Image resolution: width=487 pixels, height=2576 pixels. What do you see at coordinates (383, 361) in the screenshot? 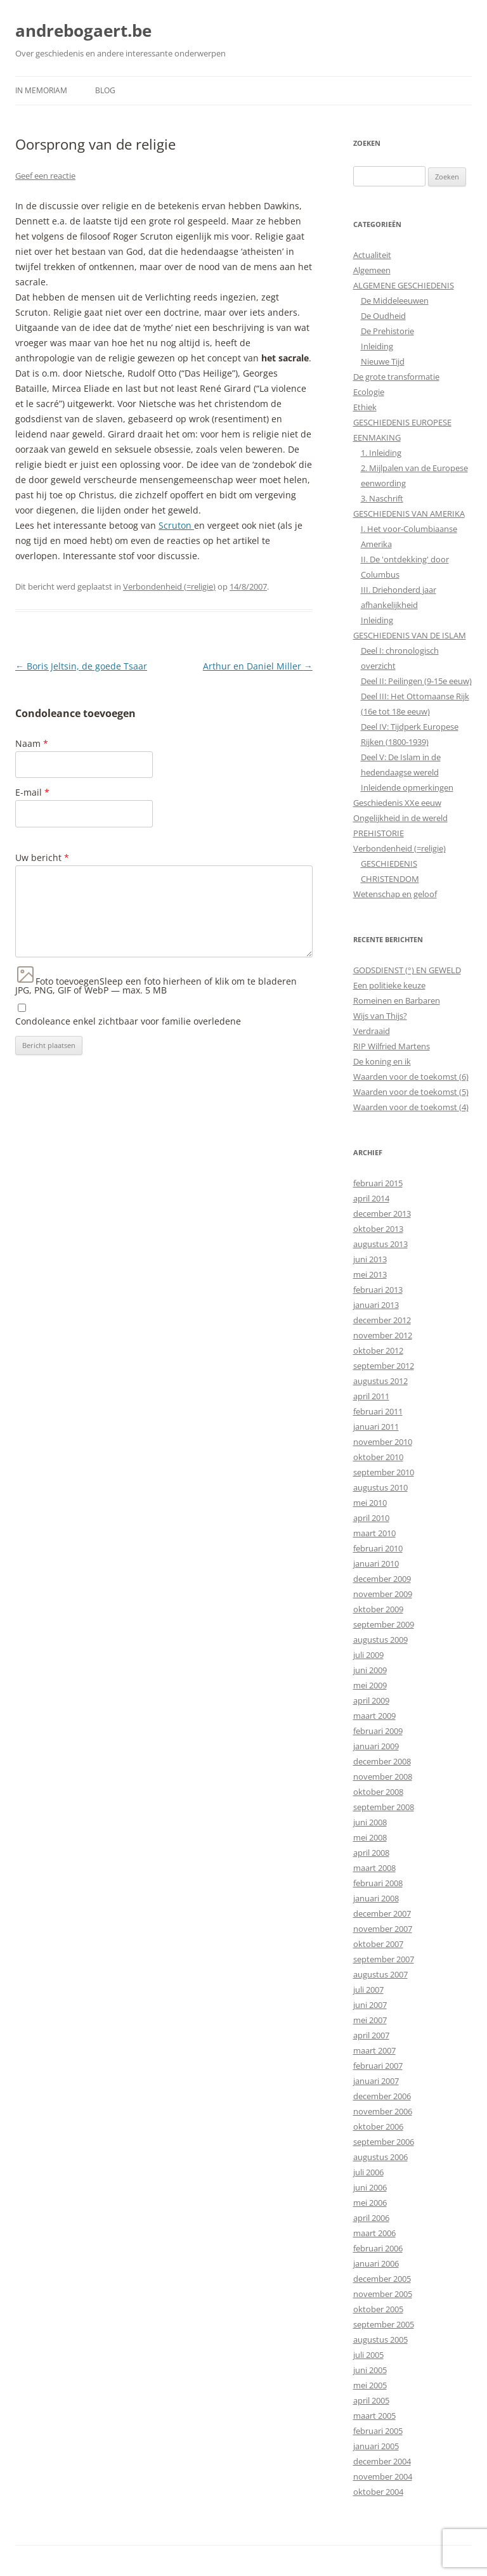
I see `Nieuwe Tijd` at bounding box center [383, 361].